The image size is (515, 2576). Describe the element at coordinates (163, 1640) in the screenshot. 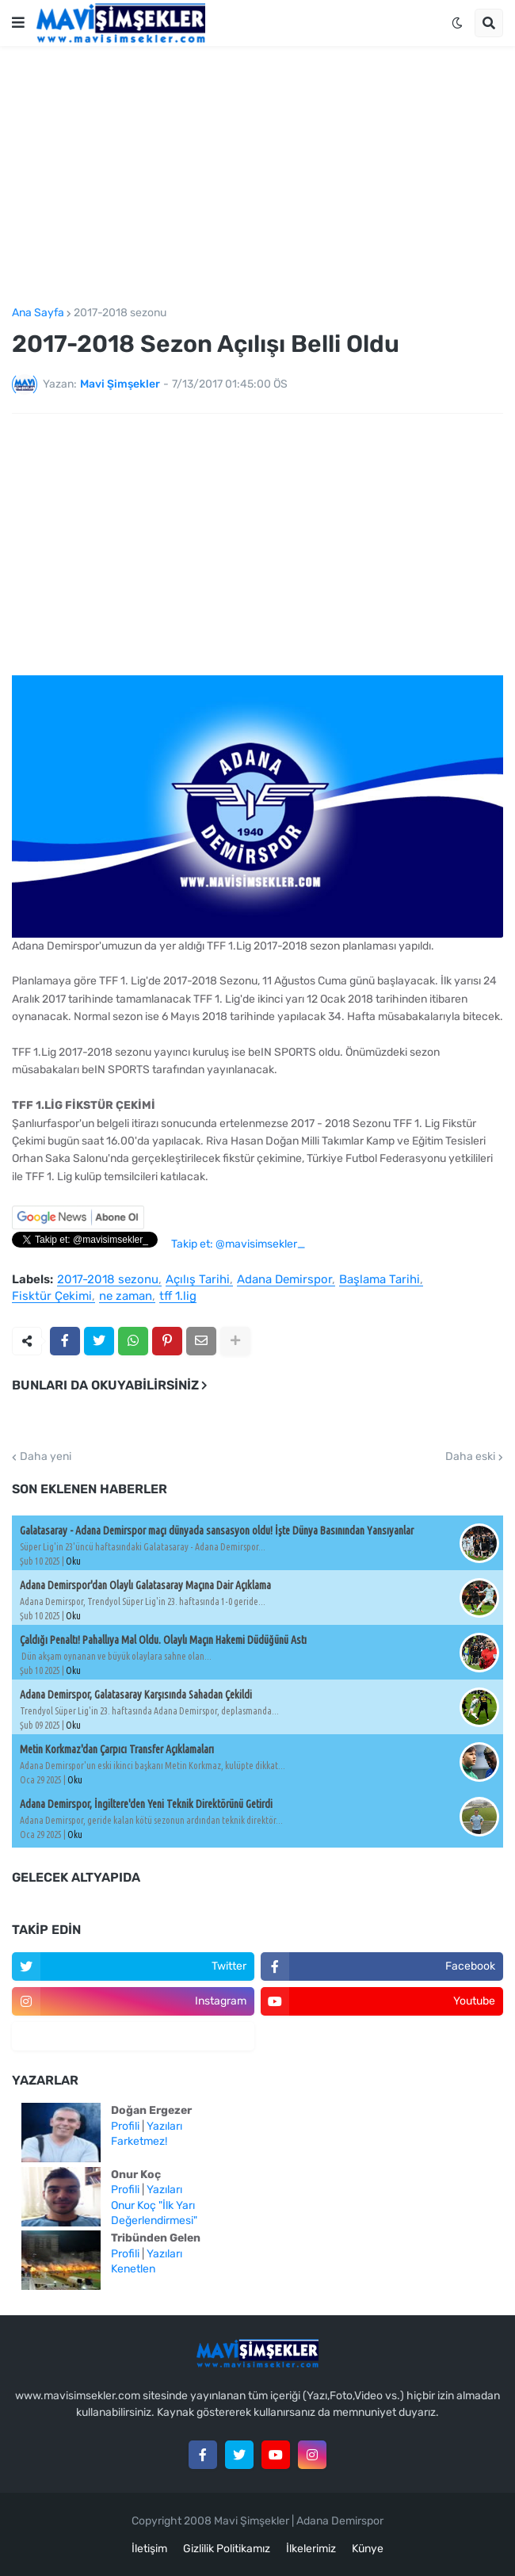

I see `Çaldığı Penaltı! Pahallıya Mal Oldu. Olaylı Maçın Hakemi Düdüğünü Astı` at that location.